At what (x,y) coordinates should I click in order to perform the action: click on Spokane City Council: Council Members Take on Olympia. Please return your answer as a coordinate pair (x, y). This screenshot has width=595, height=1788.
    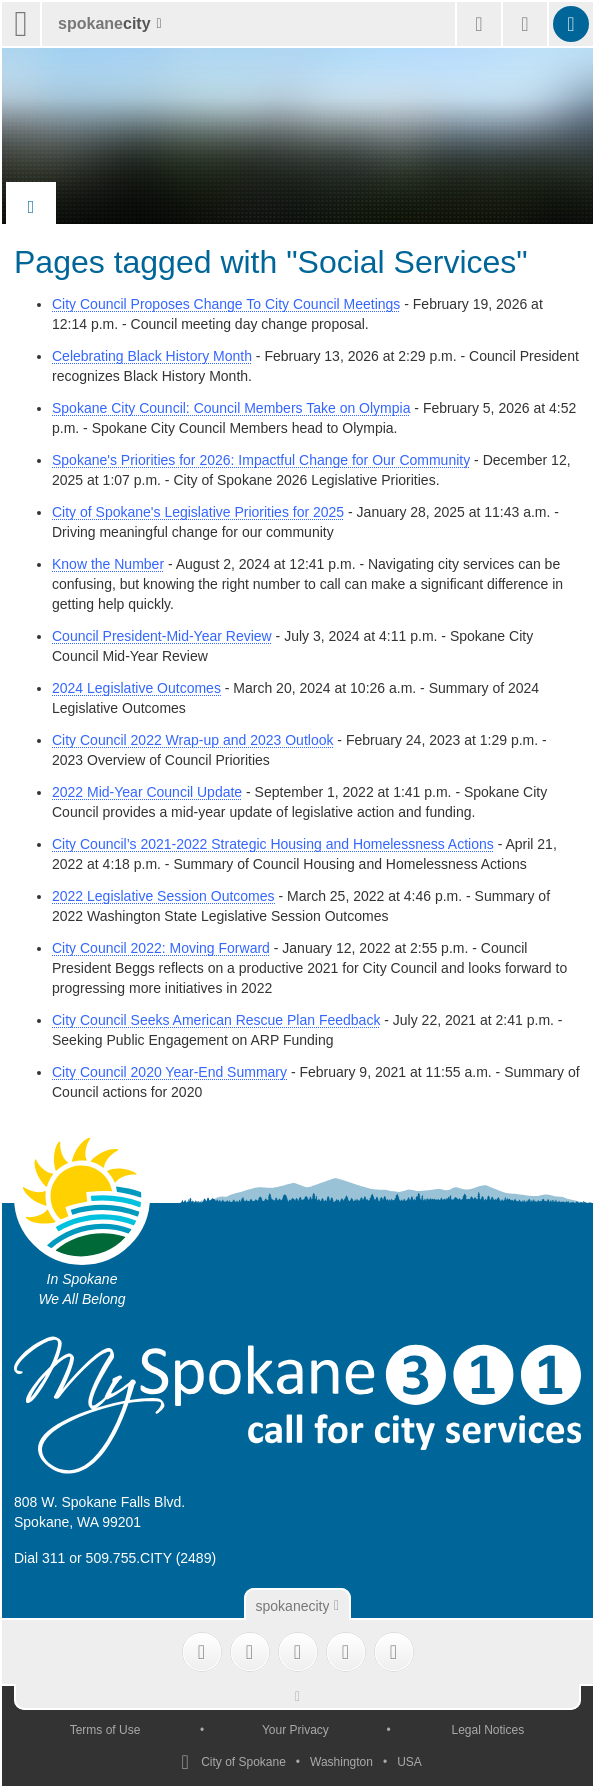
    Looking at the image, I should click on (231, 408).